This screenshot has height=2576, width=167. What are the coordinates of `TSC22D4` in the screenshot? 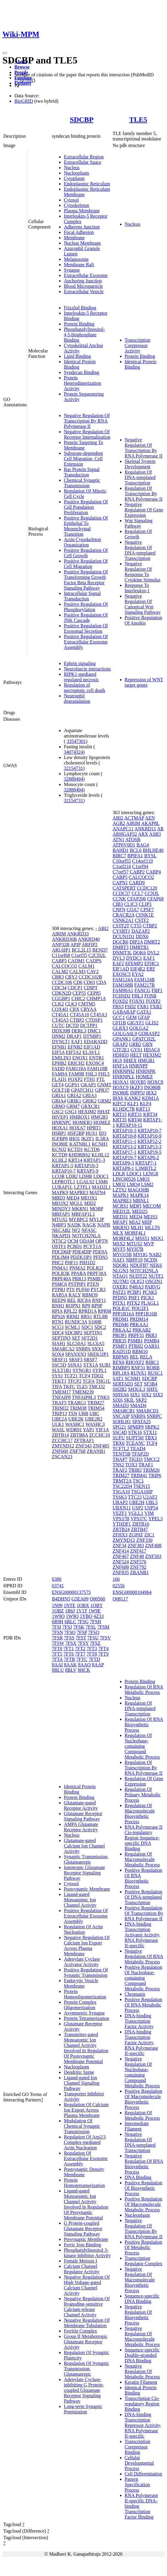 It's located at (122, 1486).